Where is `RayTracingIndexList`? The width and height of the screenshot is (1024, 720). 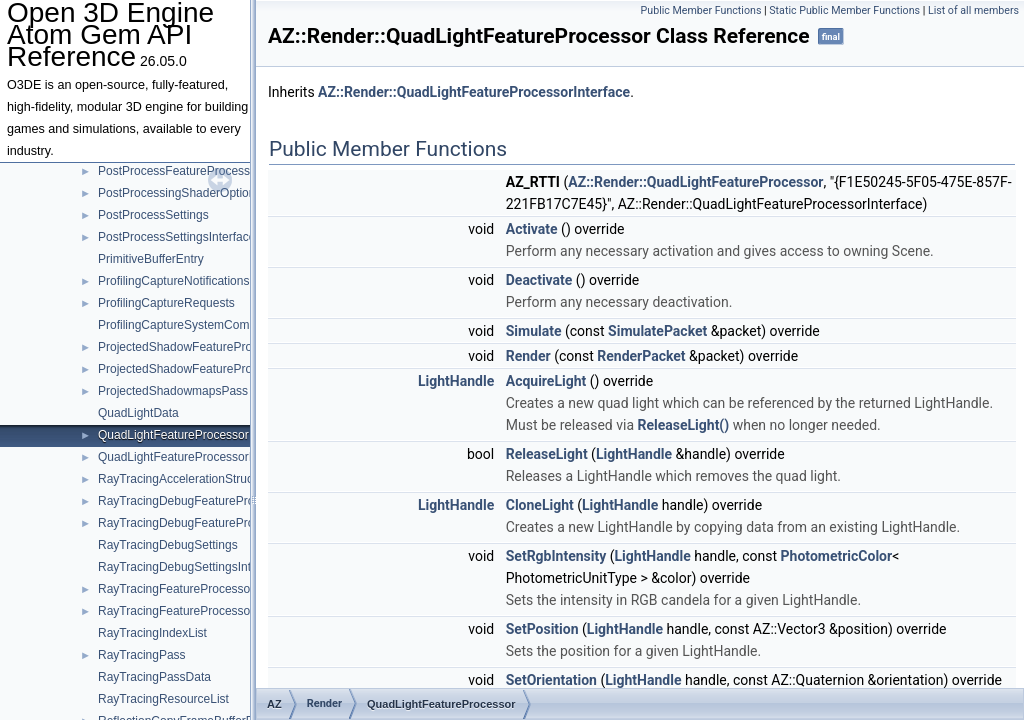 RayTracingIndexList is located at coordinates (152, 633).